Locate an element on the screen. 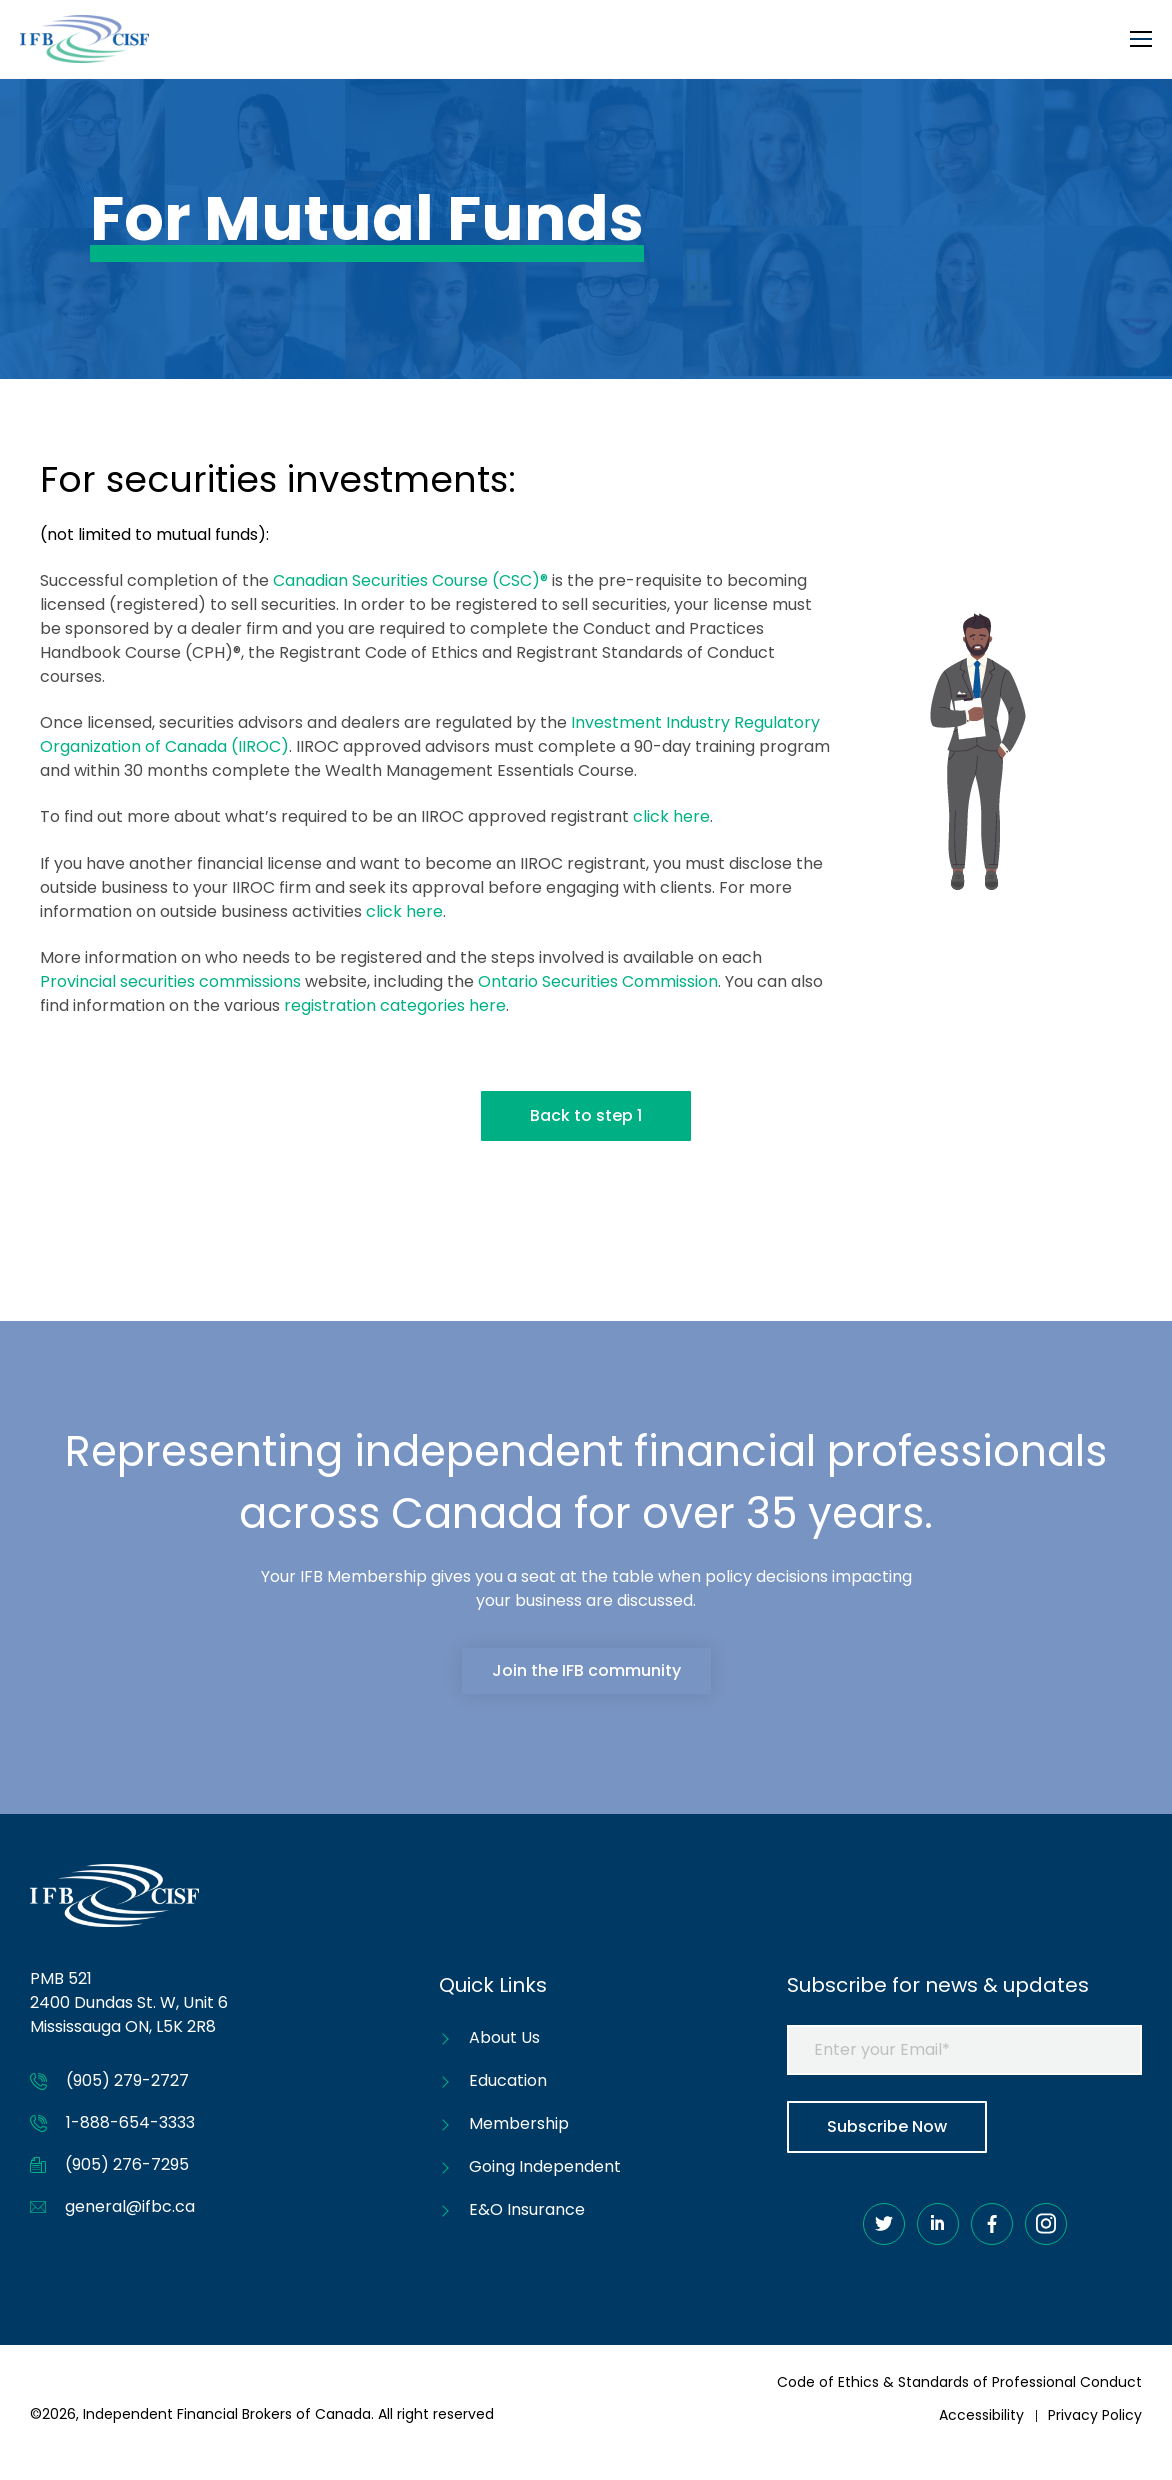 The image size is (1172, 2480). Membership [menuitem] is located at coordinates (519, 2123).